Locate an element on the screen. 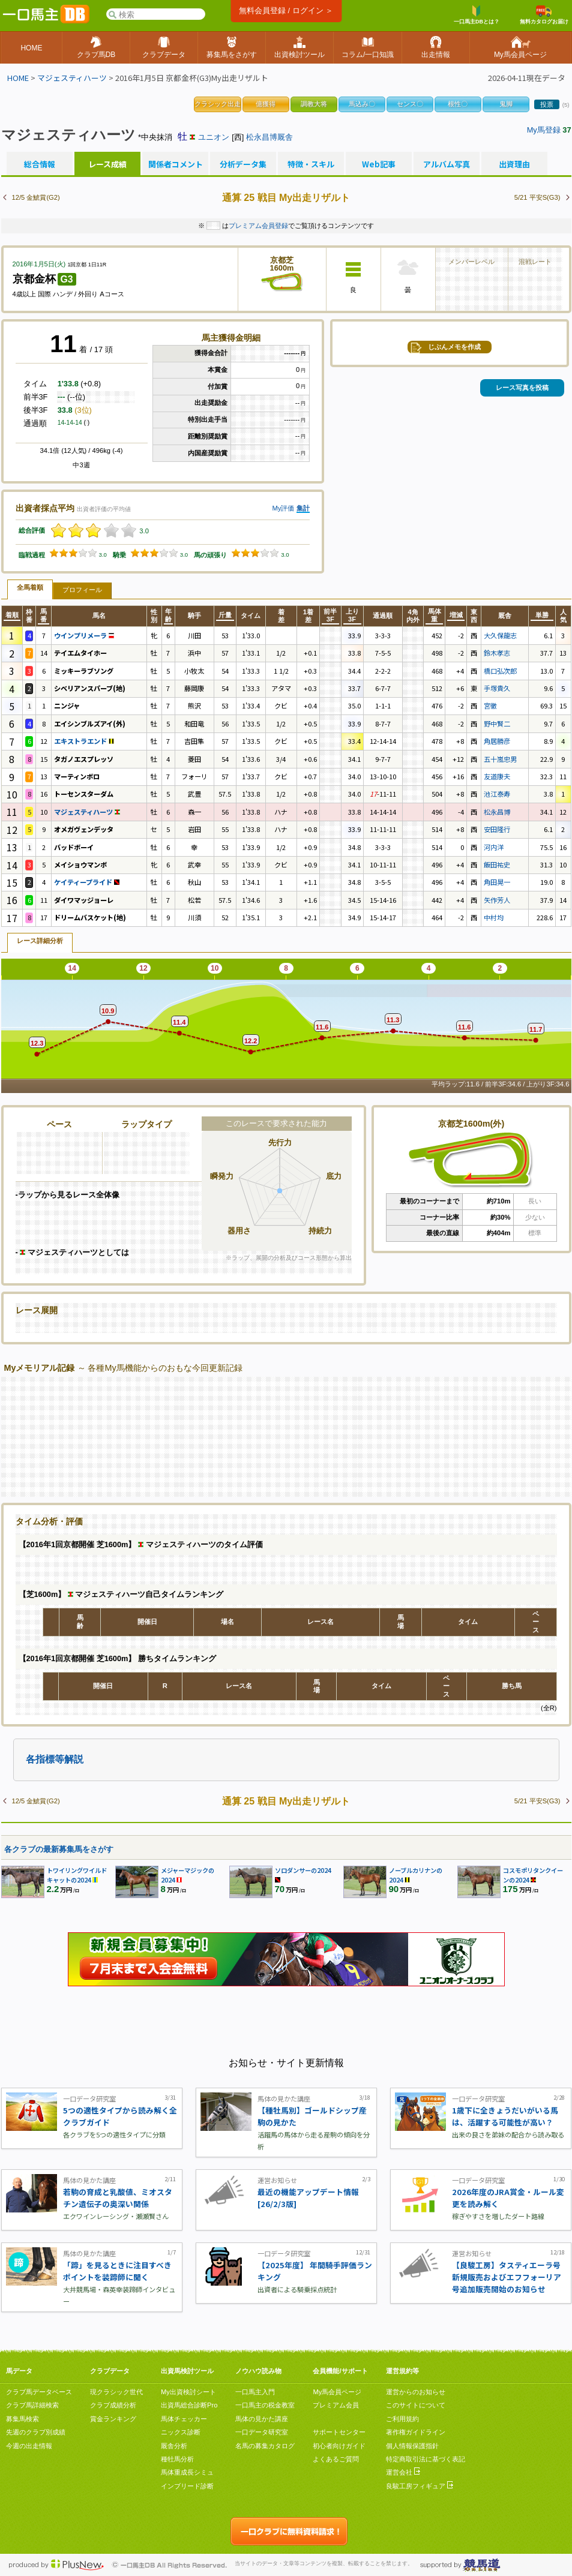 The height and width of the screenshot is (2576, 572). 一口馬主DBとは？ is located at coordinates (476, 15).